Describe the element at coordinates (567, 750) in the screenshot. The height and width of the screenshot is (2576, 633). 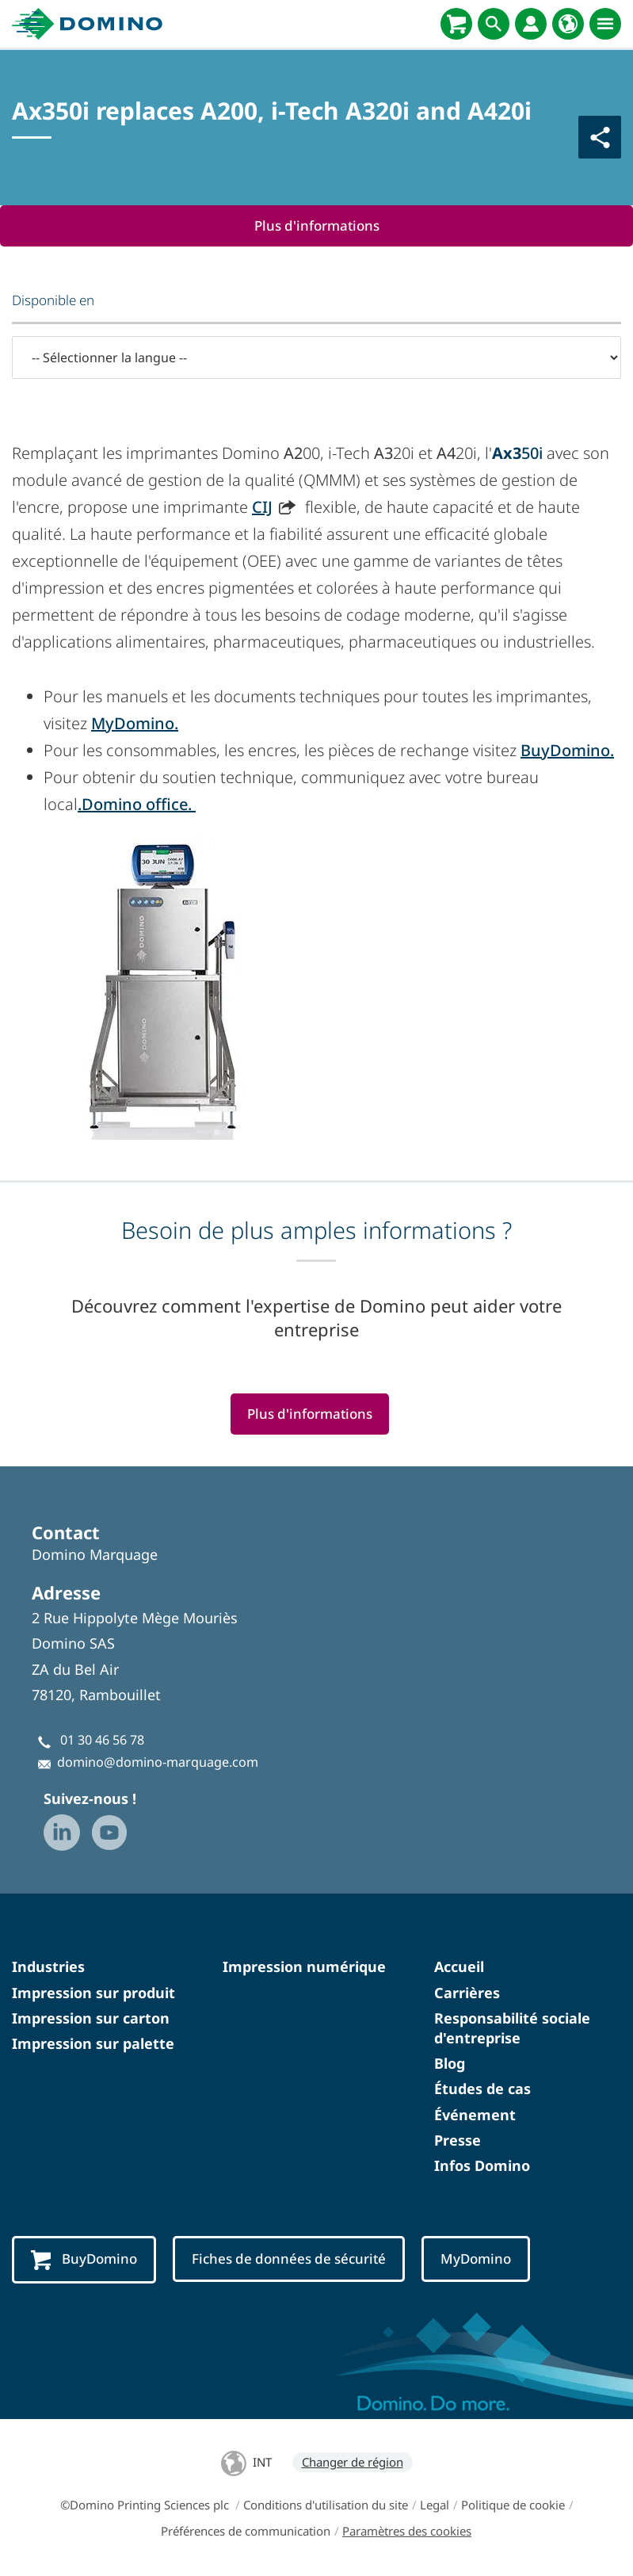
I see `BuyDomino.` at that location.